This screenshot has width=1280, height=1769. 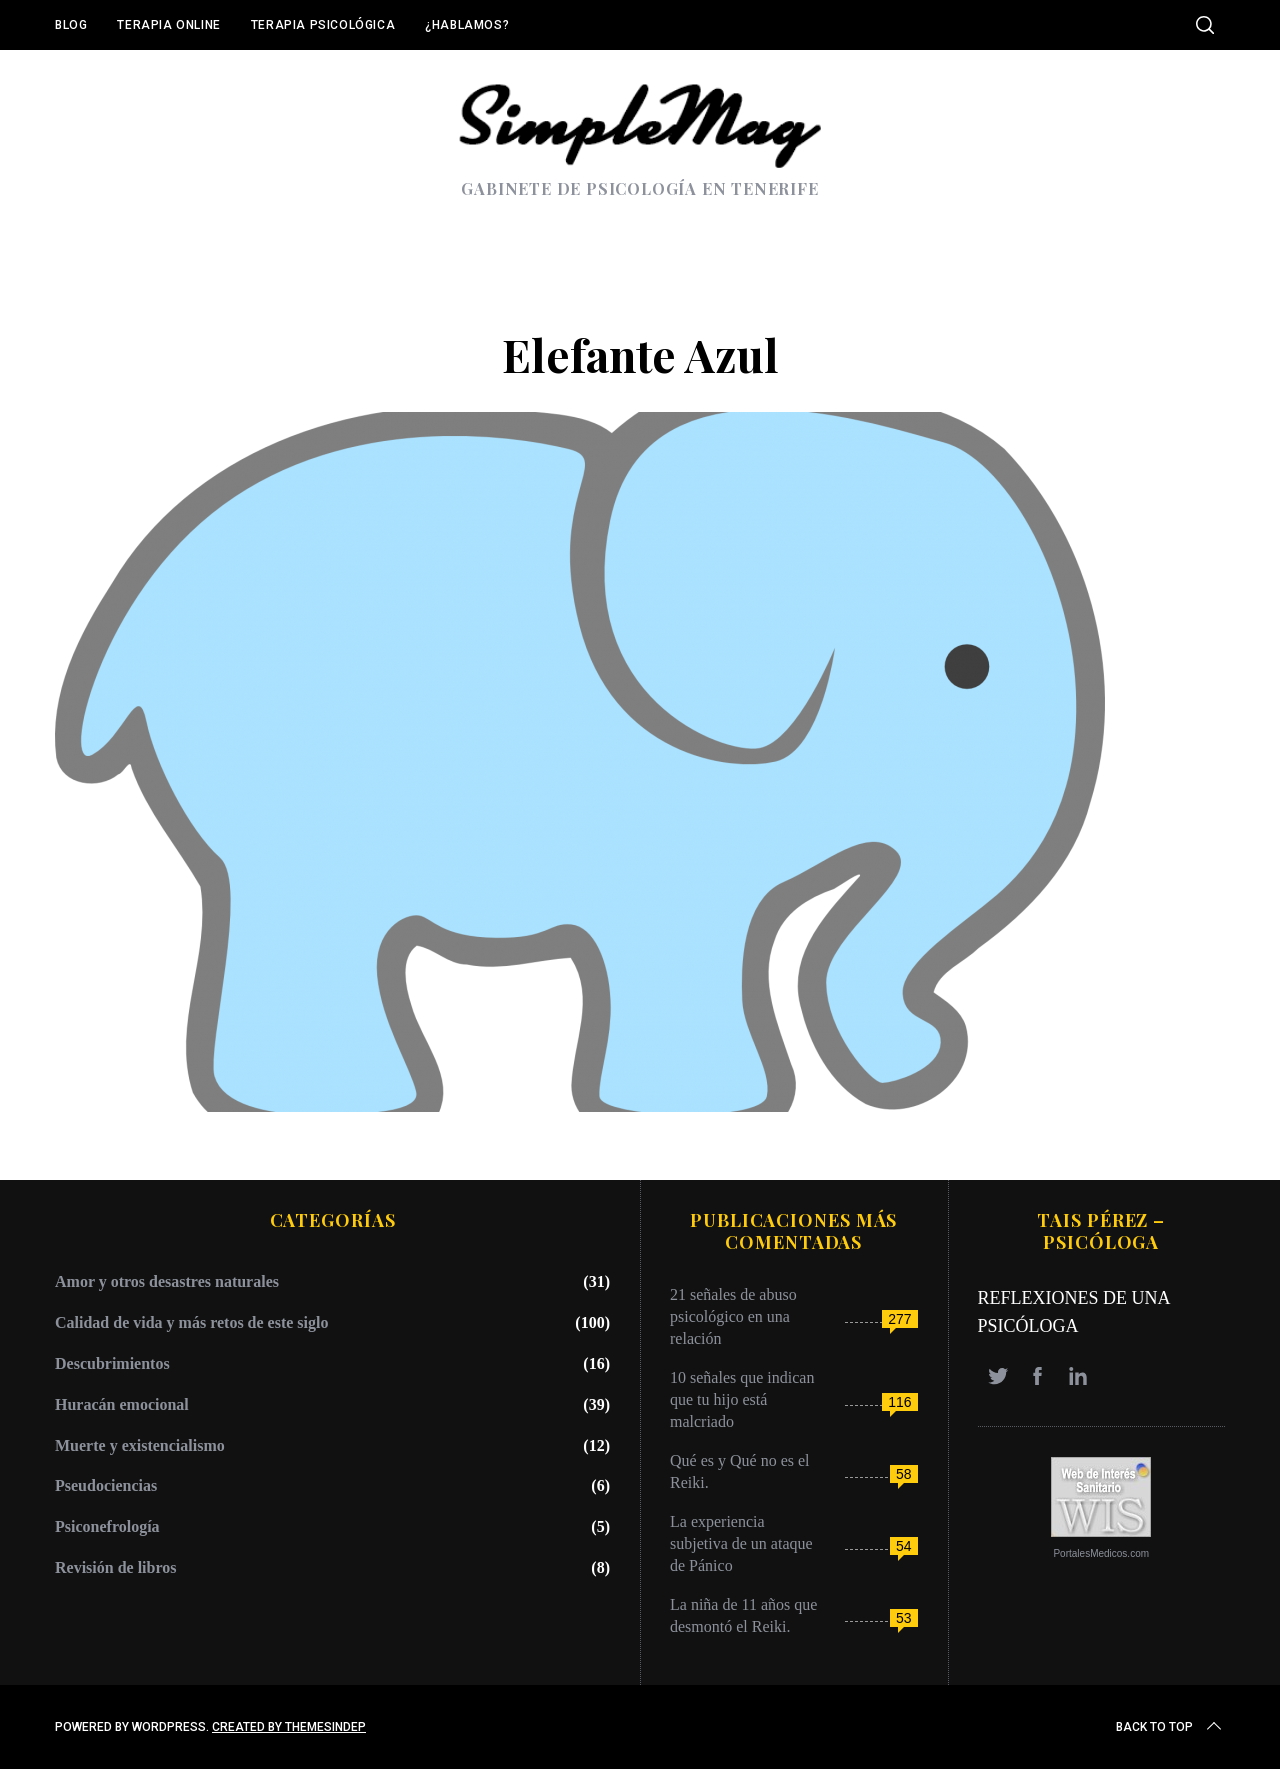 What do you see at coordinates (107, 1526) in the screenshot?
I see `Psiconefrología` at bounding box center [107, 1526].